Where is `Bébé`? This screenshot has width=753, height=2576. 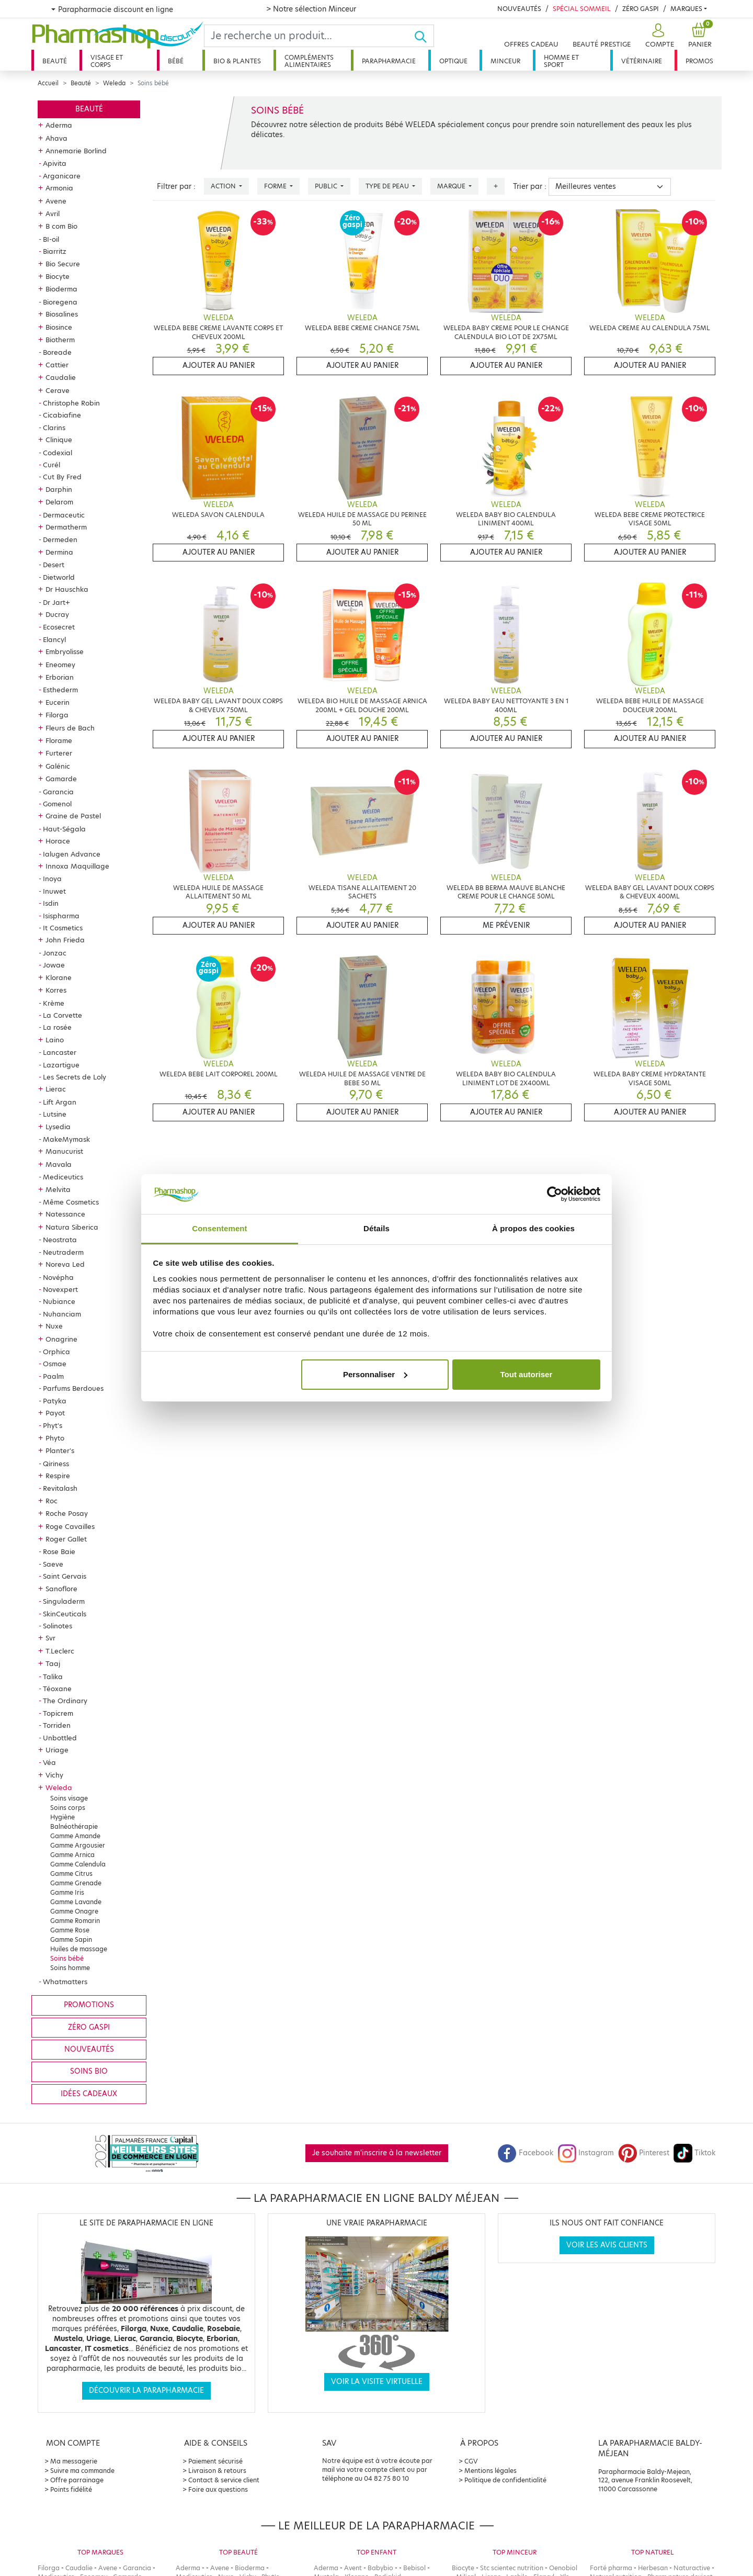
Bébé is located at coordinates (176, 61).